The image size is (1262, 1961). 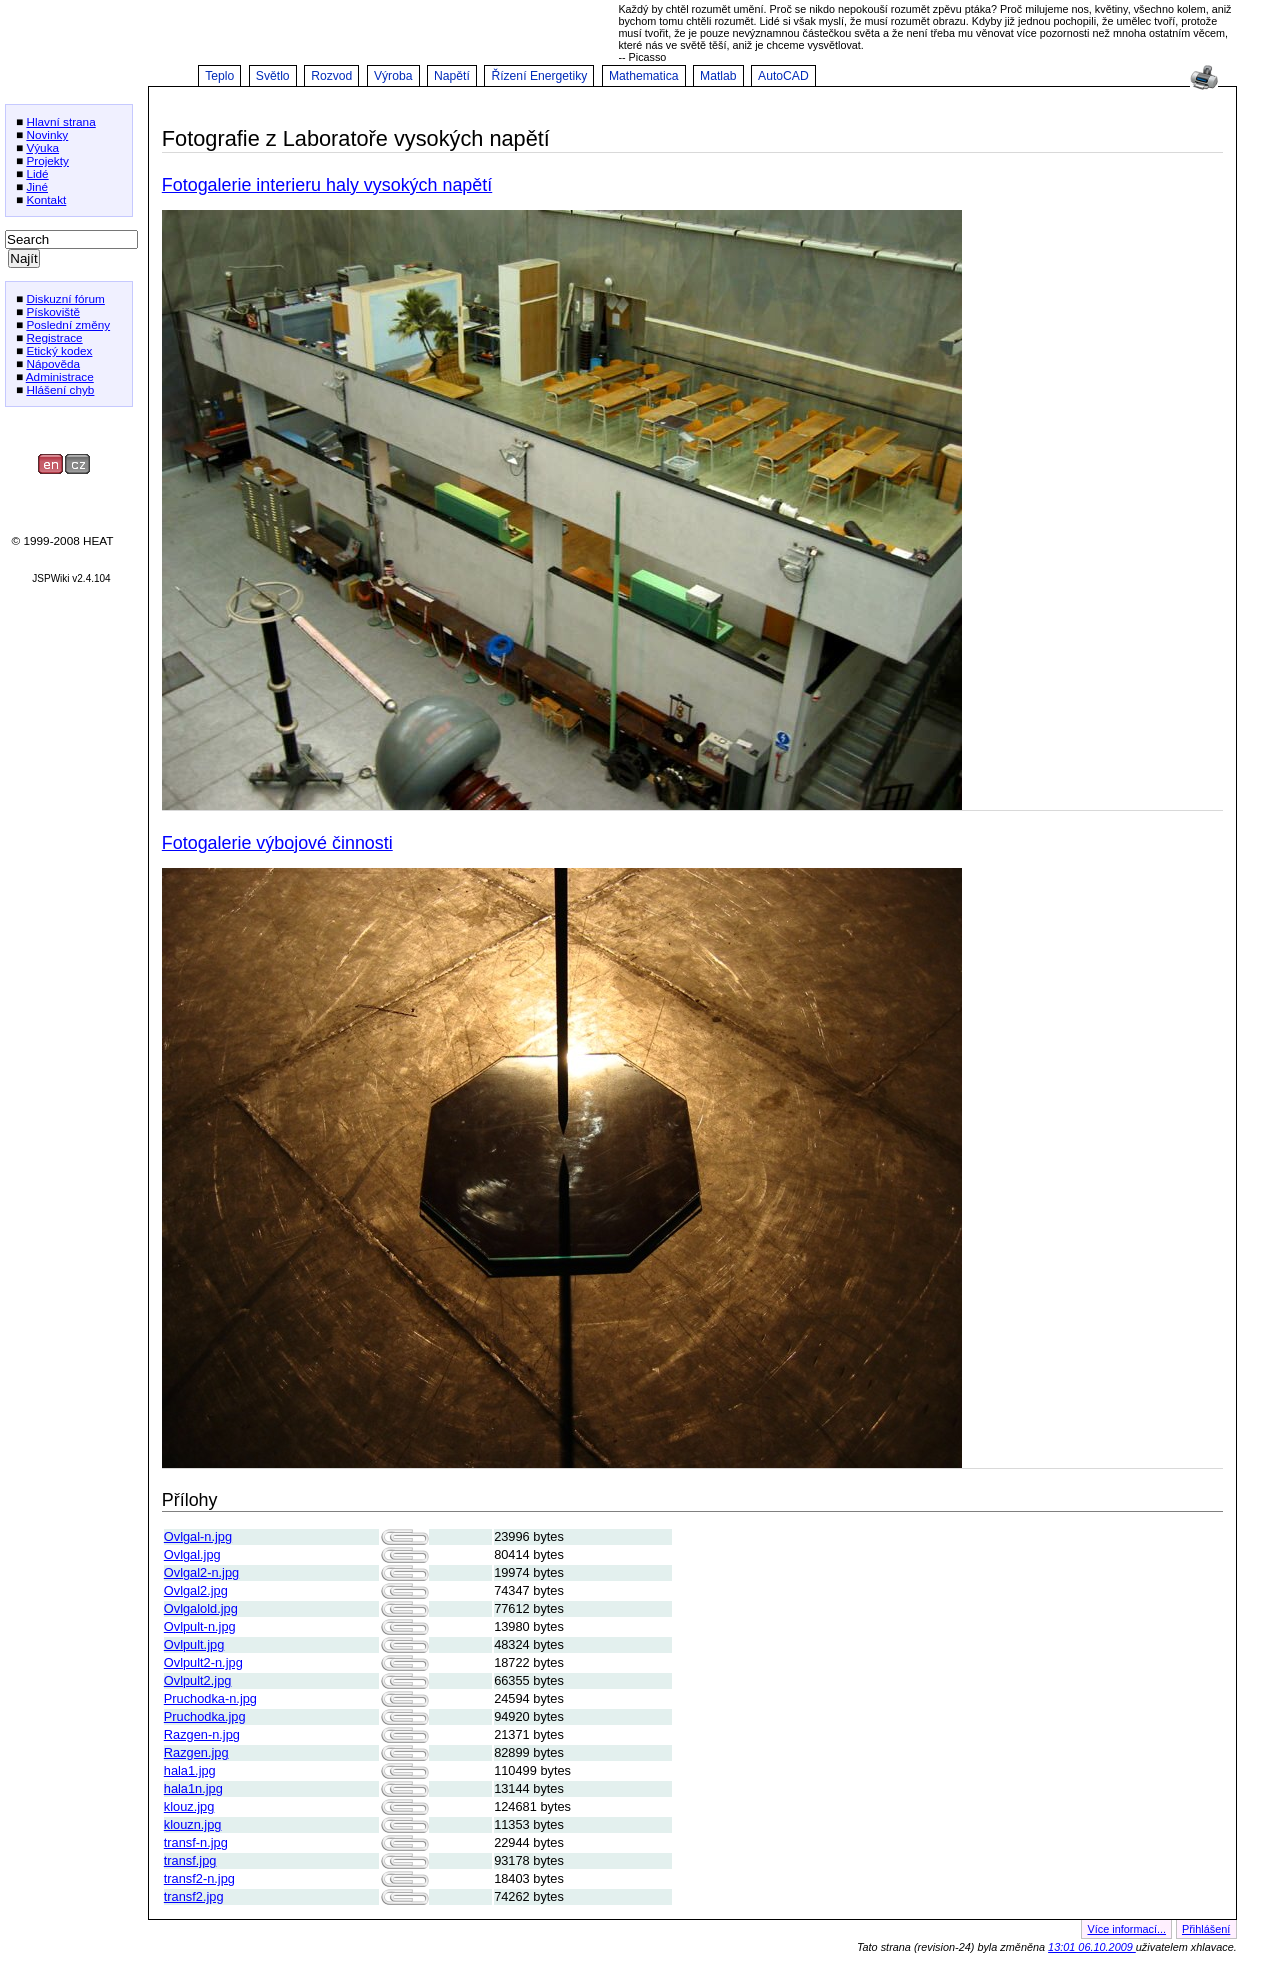 I want to click on Matlab, so click(x=718, y=76).